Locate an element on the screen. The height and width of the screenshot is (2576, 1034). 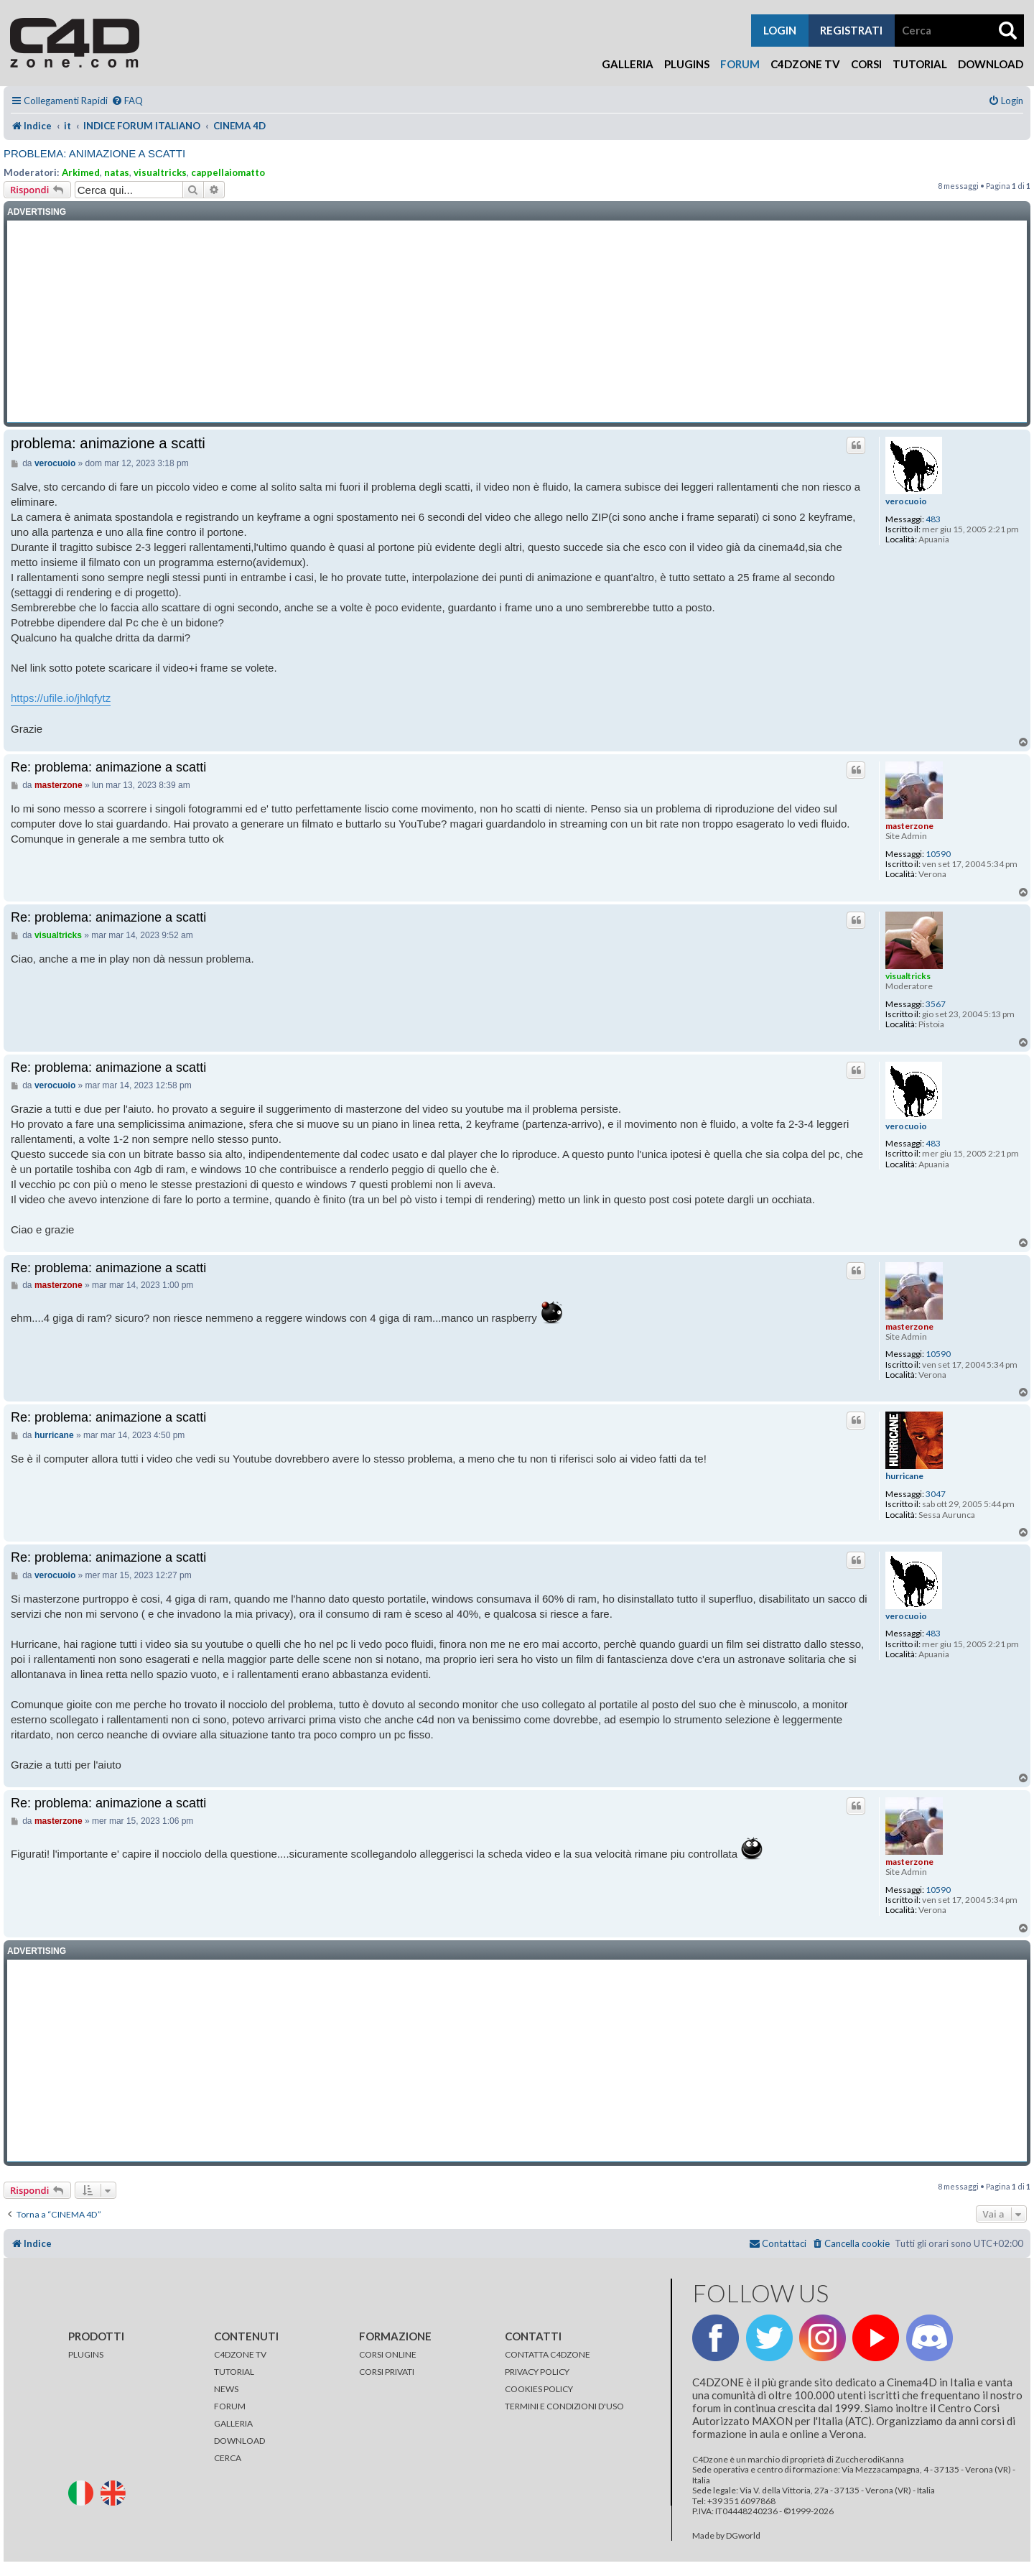
10590 is located at coordinates (938, 854).